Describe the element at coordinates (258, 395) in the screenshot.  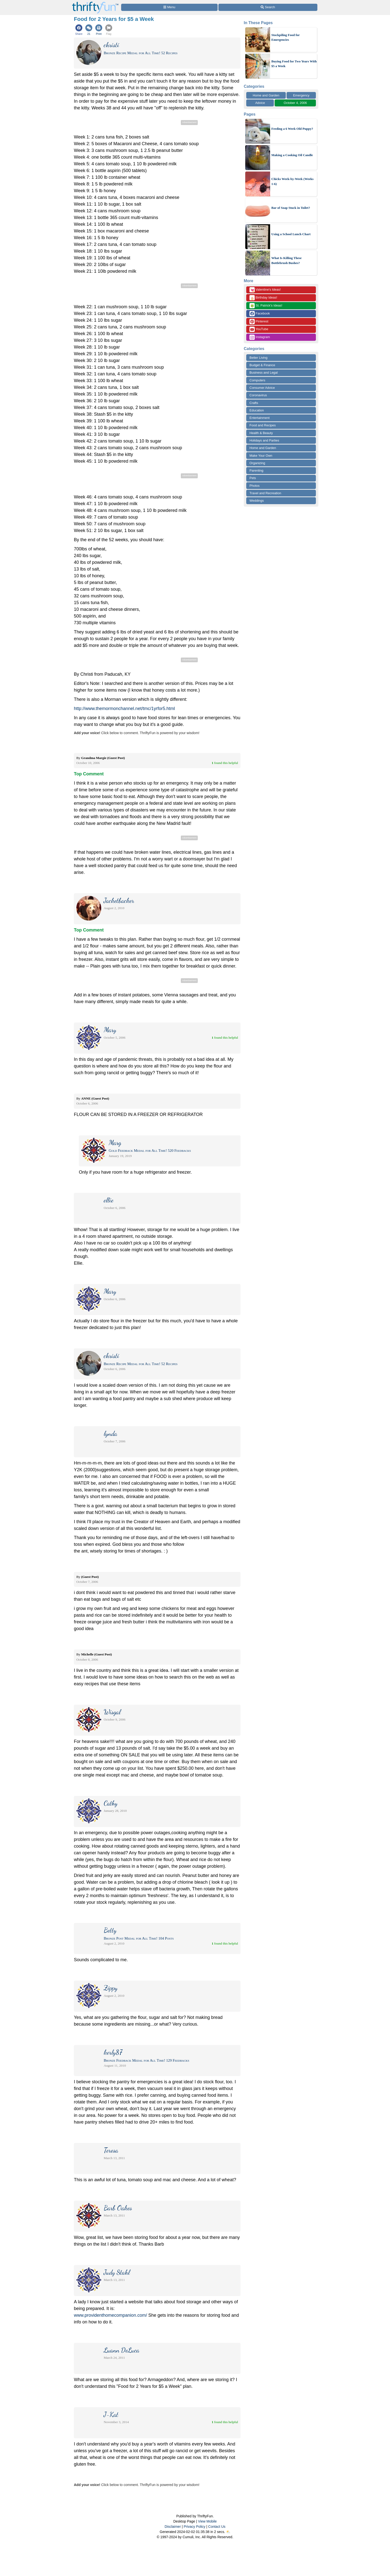
I see `Coronavirus` at that location.